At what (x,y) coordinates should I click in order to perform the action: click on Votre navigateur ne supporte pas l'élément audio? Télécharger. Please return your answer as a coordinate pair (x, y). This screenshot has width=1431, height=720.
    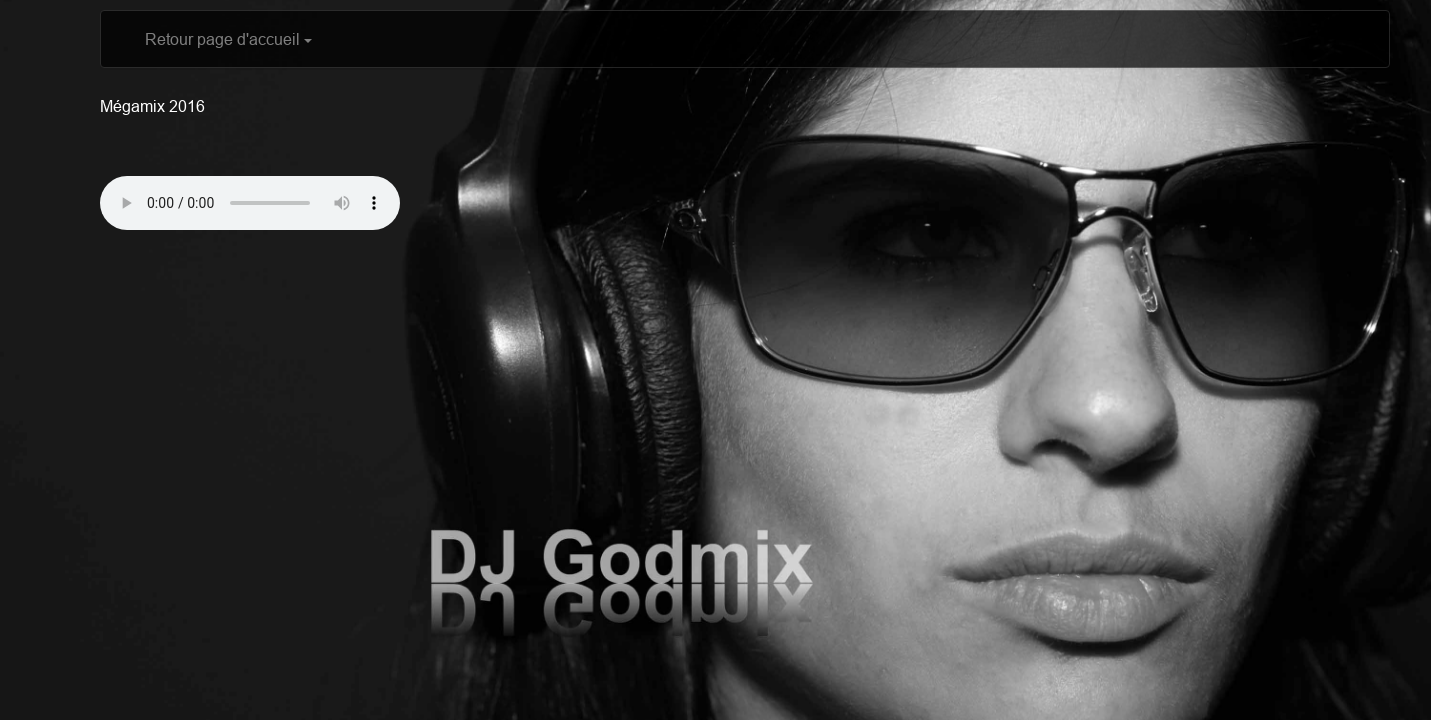
    Looking at the image, I should click on (250, 203).